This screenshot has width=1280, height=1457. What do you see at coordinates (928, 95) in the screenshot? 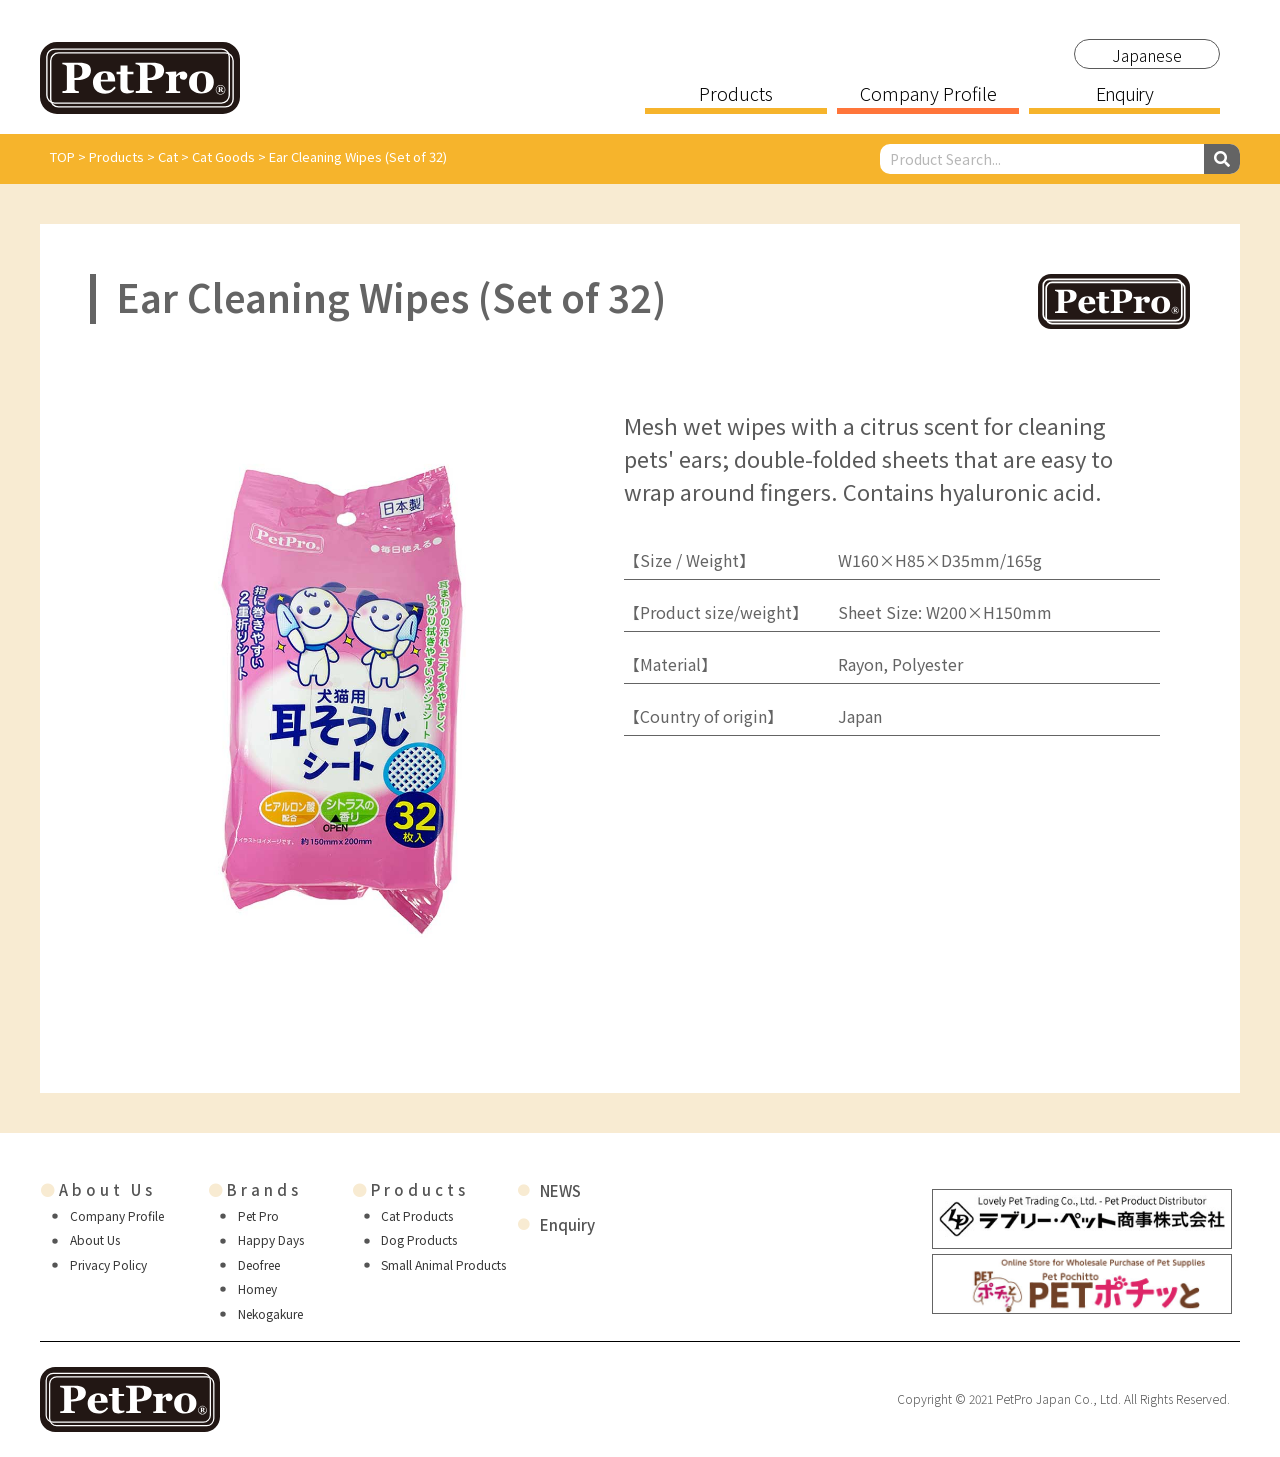
I see `Company Profile` at bounding box center [928, 95].